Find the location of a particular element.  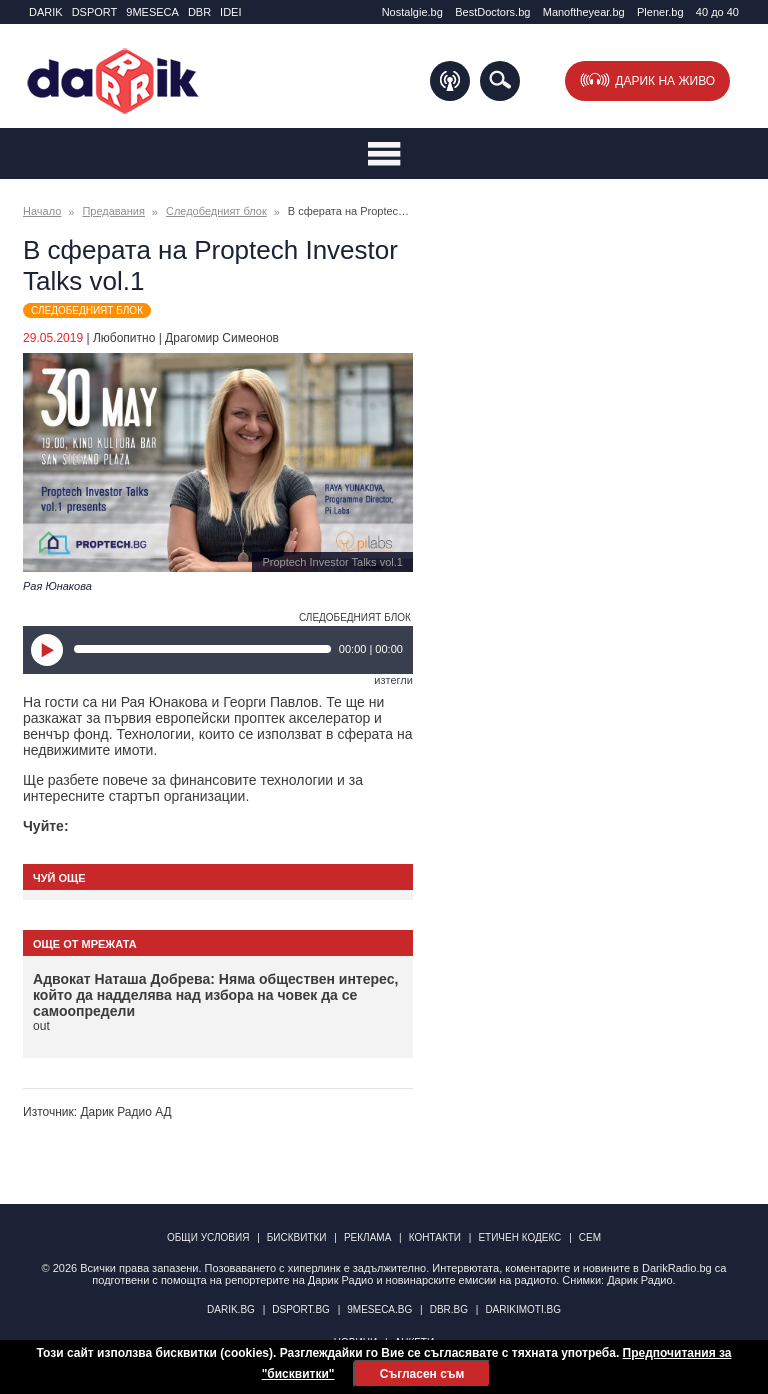

BestDoctors.bg is located at coordinates (492, 12).